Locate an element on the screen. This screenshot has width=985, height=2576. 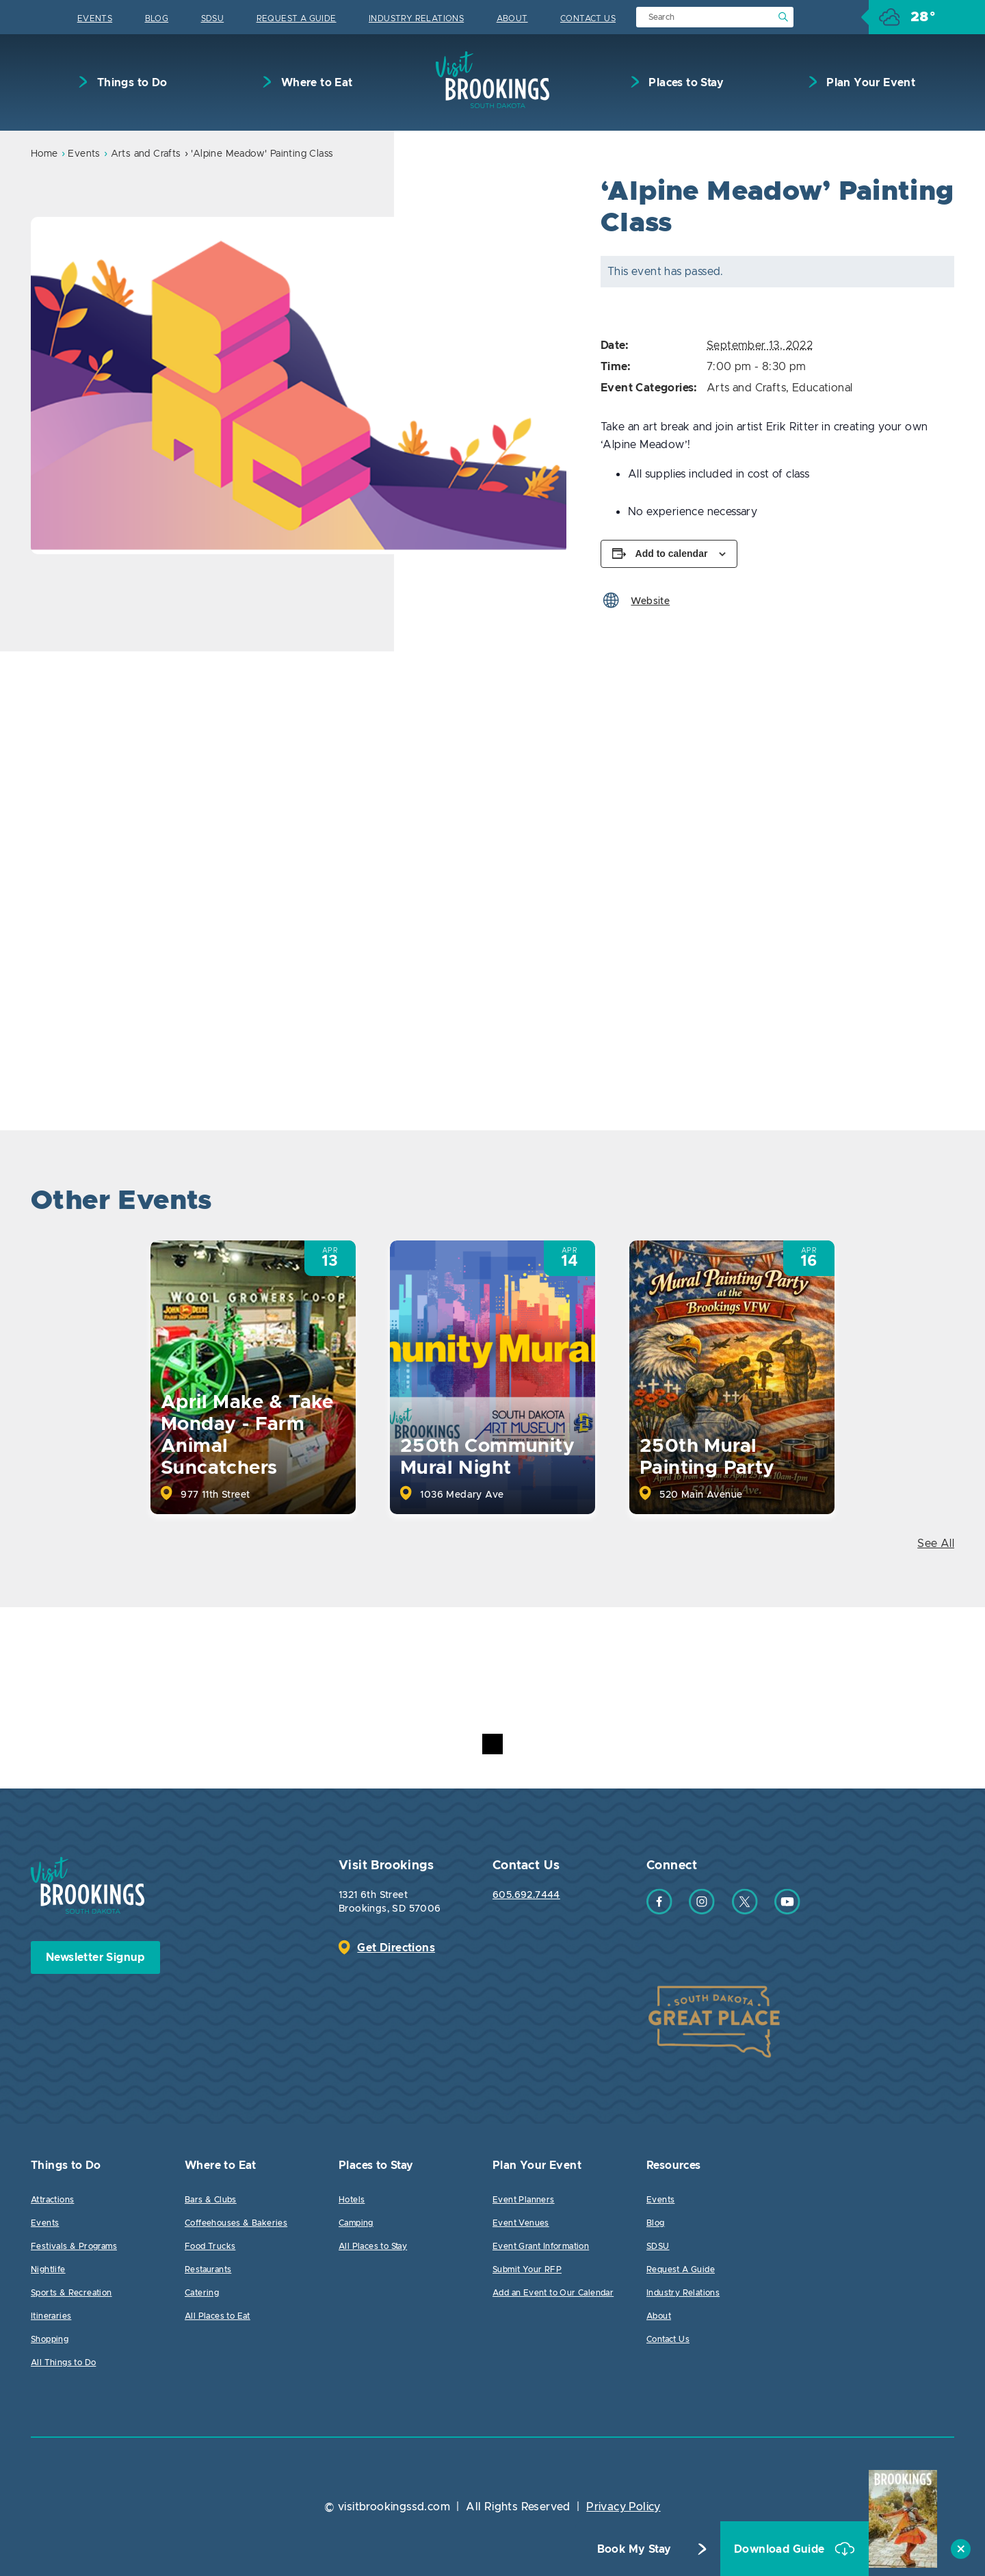
Hotels is located at coordinates (352, 2200).